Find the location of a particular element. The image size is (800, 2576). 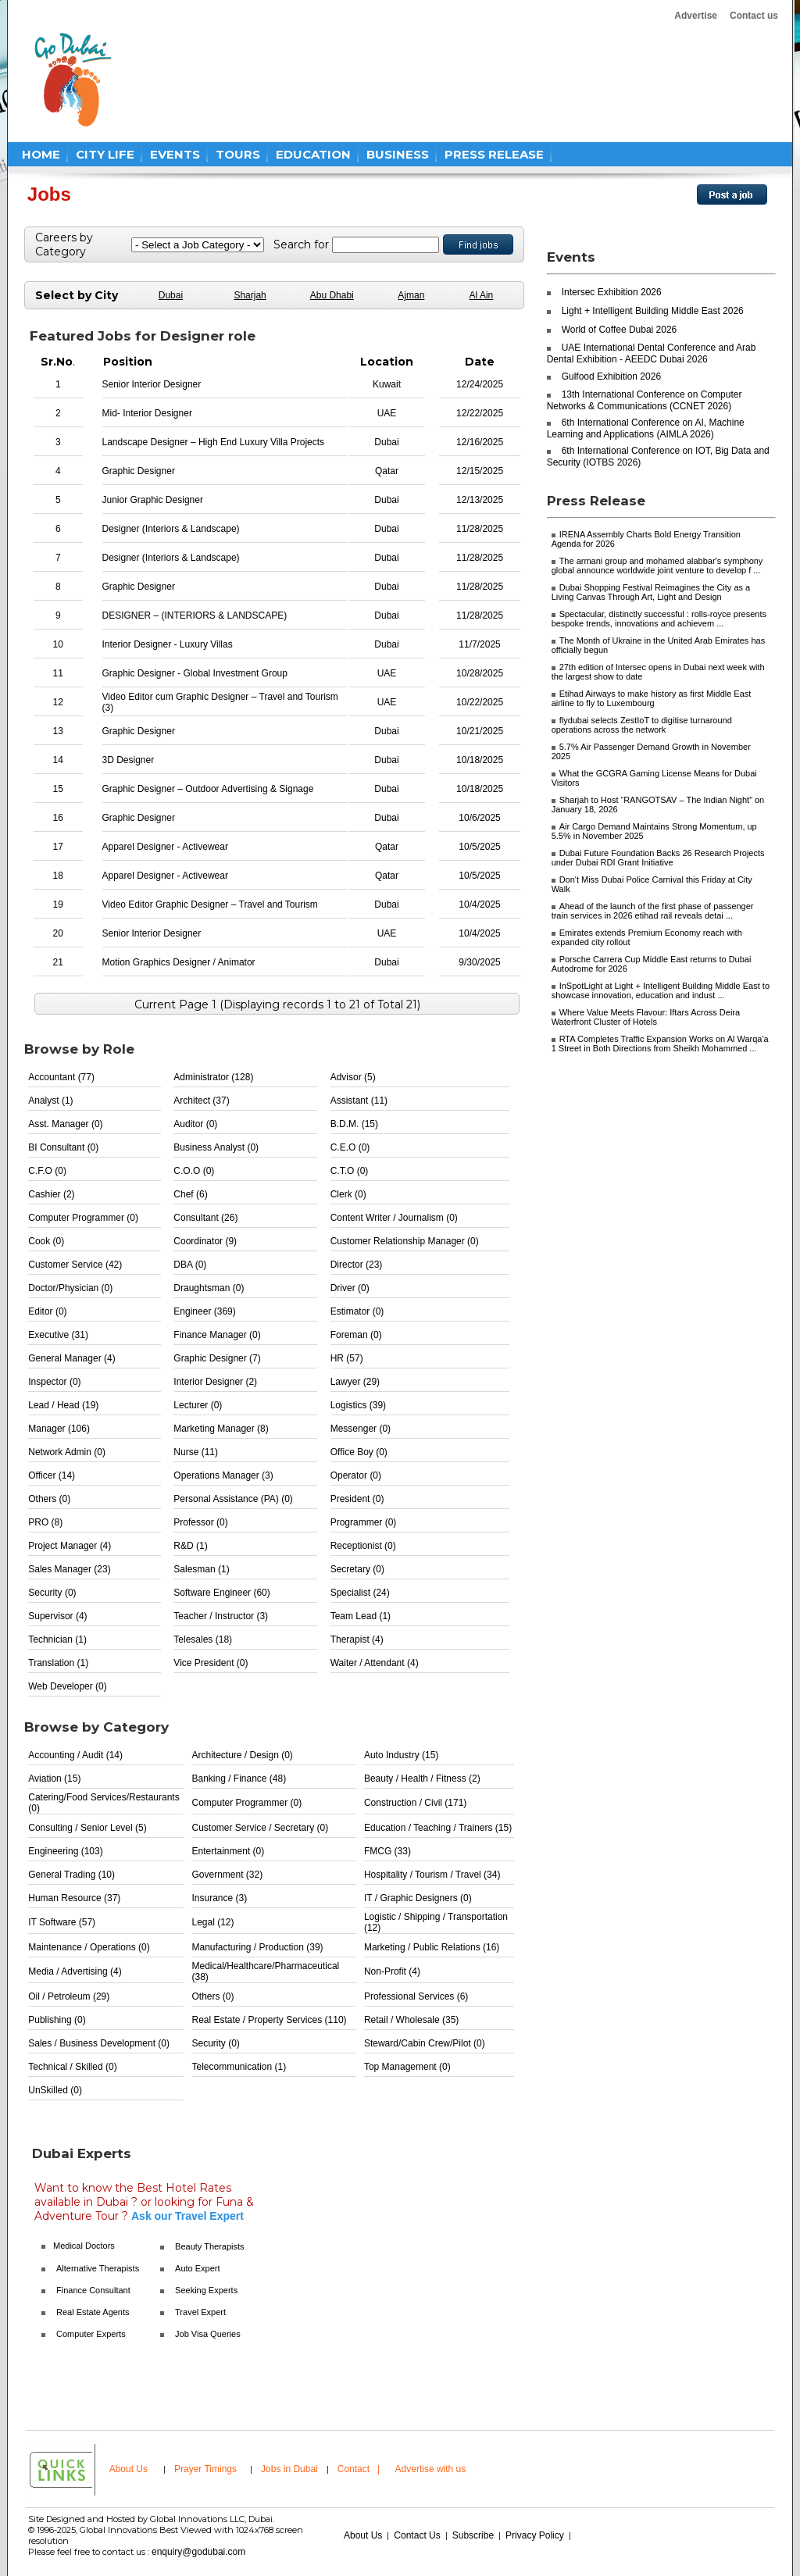

Real Estate / Property Services (110) is located at coordinates (268, 2019).